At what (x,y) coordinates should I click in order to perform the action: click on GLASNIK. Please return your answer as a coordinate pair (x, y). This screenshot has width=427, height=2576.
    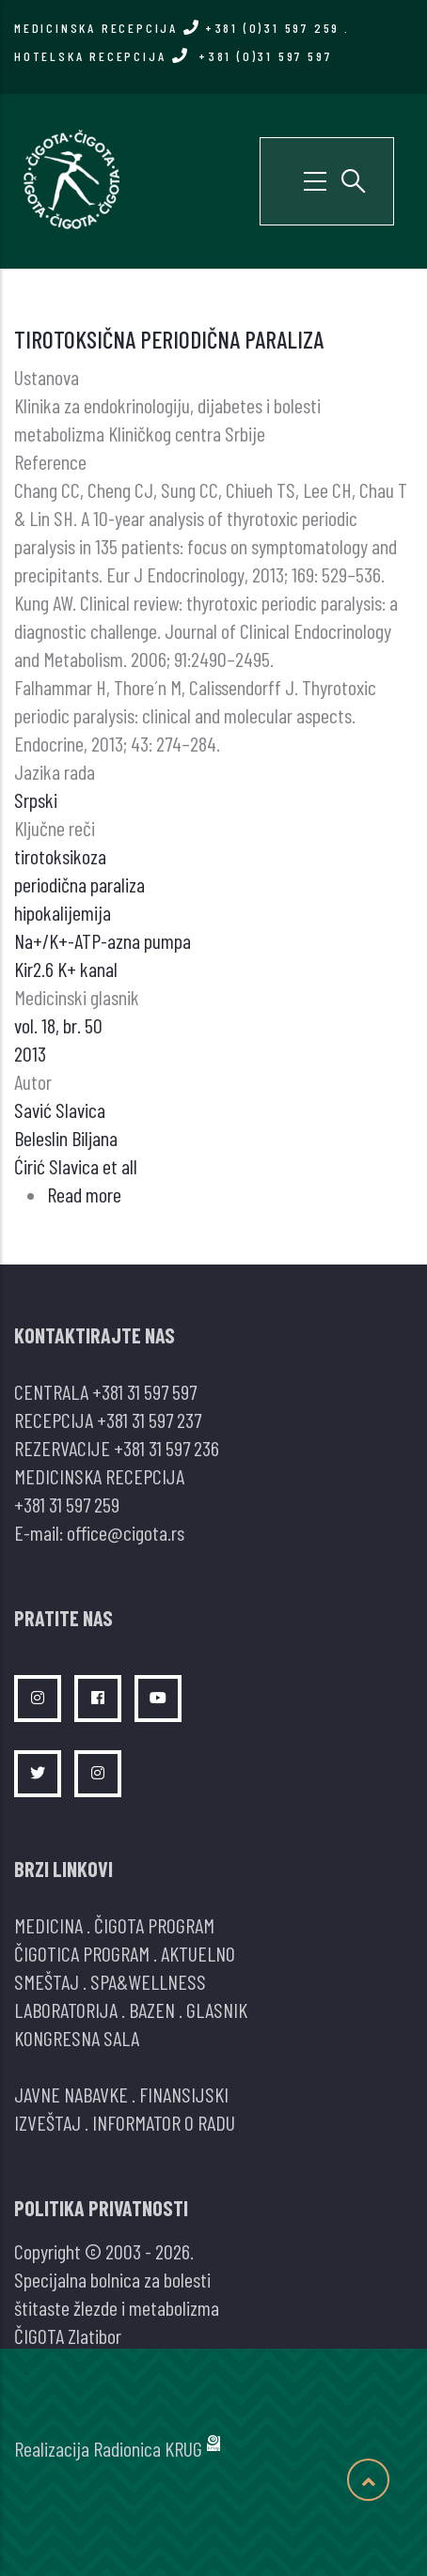
    Looking at the image, I should click on (216, 2009).